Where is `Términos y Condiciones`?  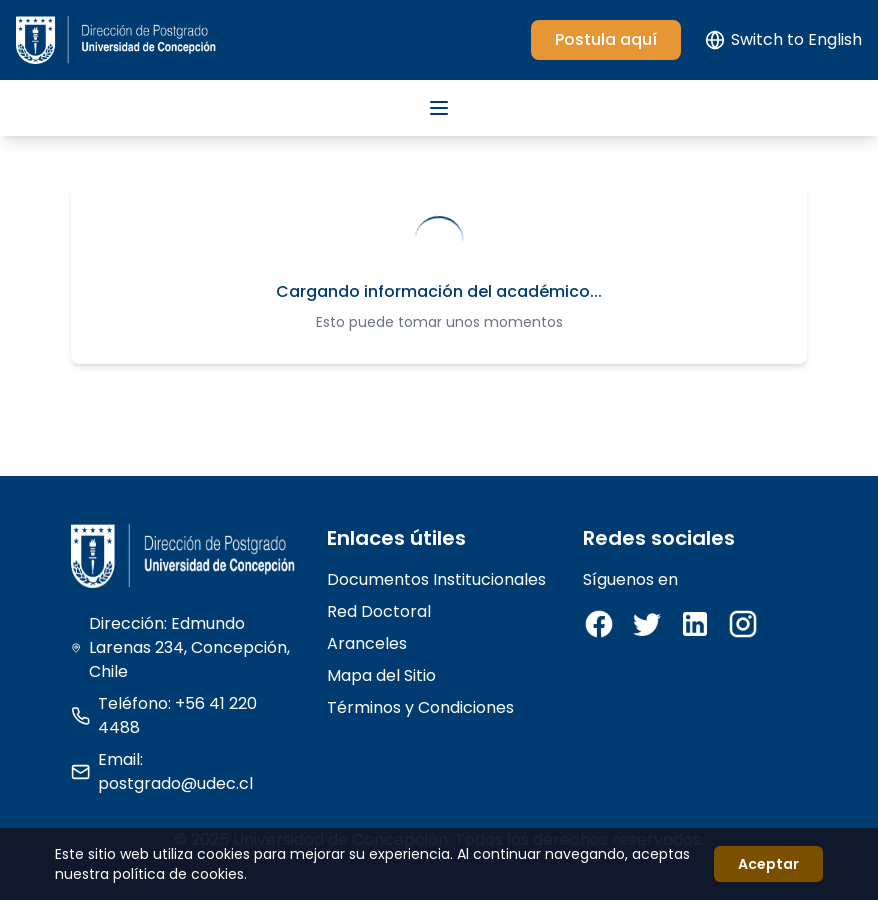 Términos y Condiciones is located at coordinates (420, 707).